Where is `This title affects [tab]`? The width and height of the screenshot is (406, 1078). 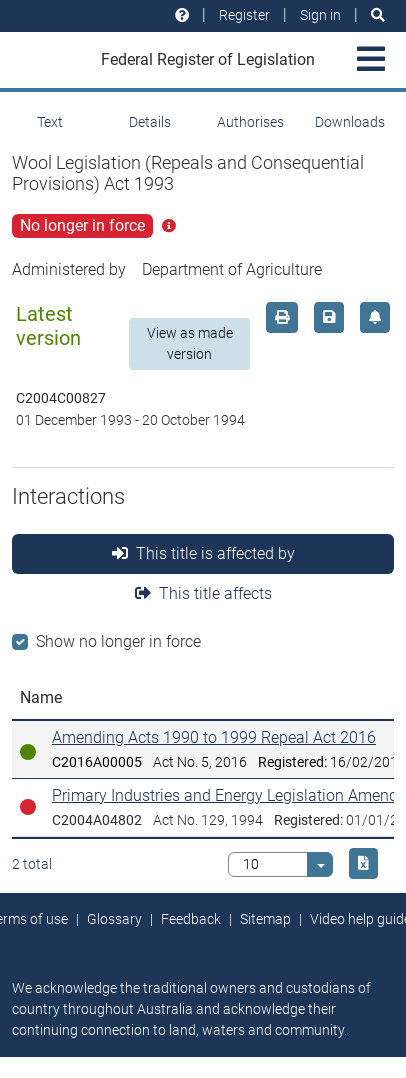 This title affects [tab] is located at coordinates (203, 593).